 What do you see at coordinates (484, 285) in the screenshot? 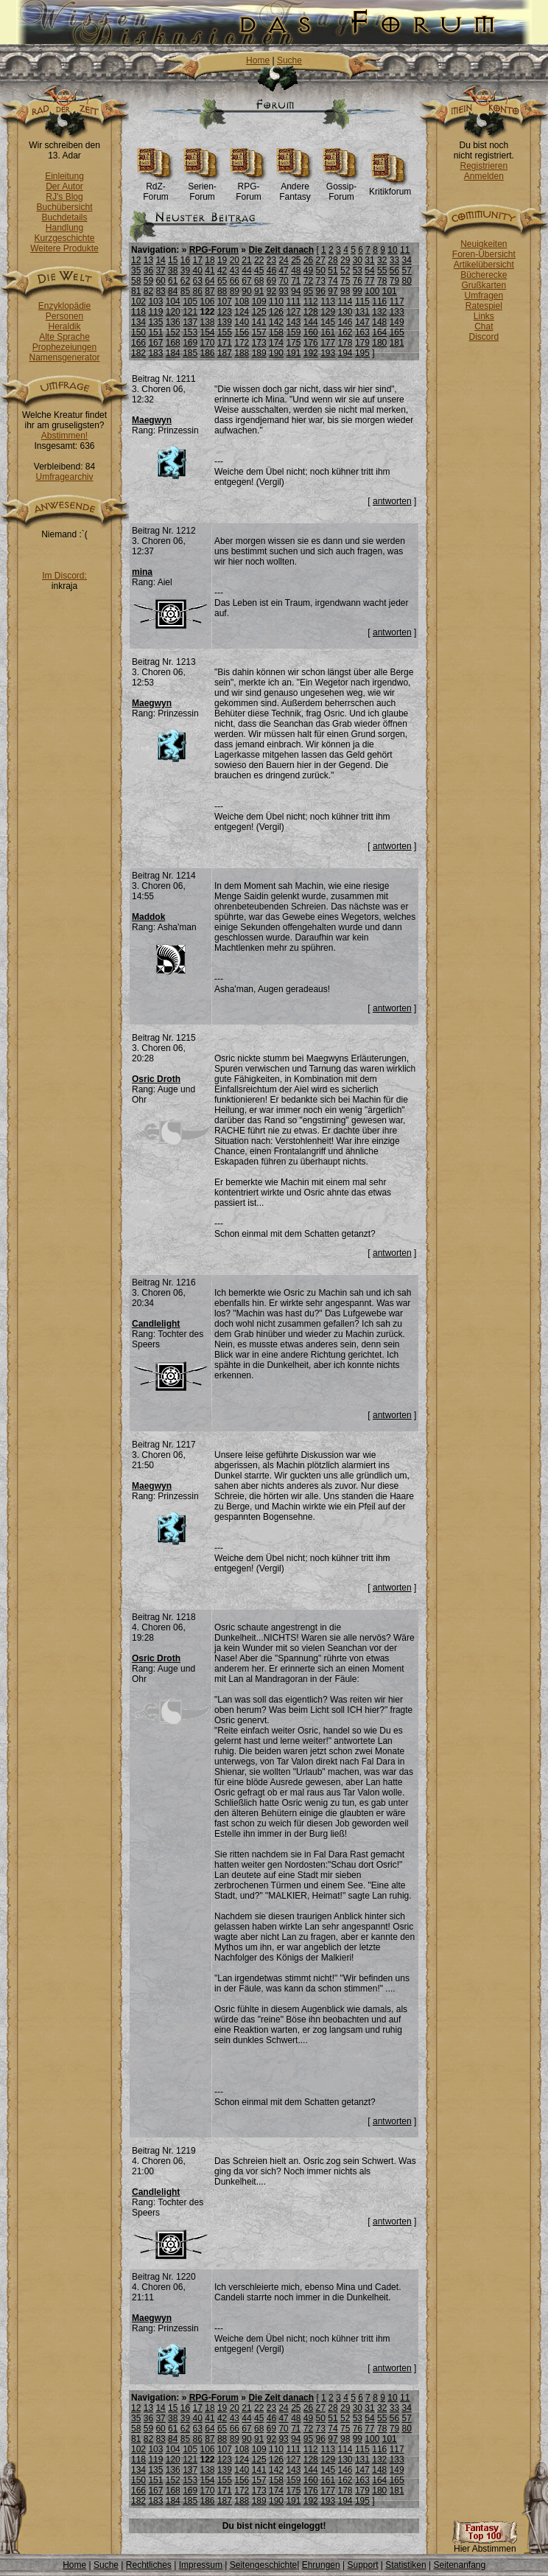
I see `Grußkarten` at bounding box center [484, 285].